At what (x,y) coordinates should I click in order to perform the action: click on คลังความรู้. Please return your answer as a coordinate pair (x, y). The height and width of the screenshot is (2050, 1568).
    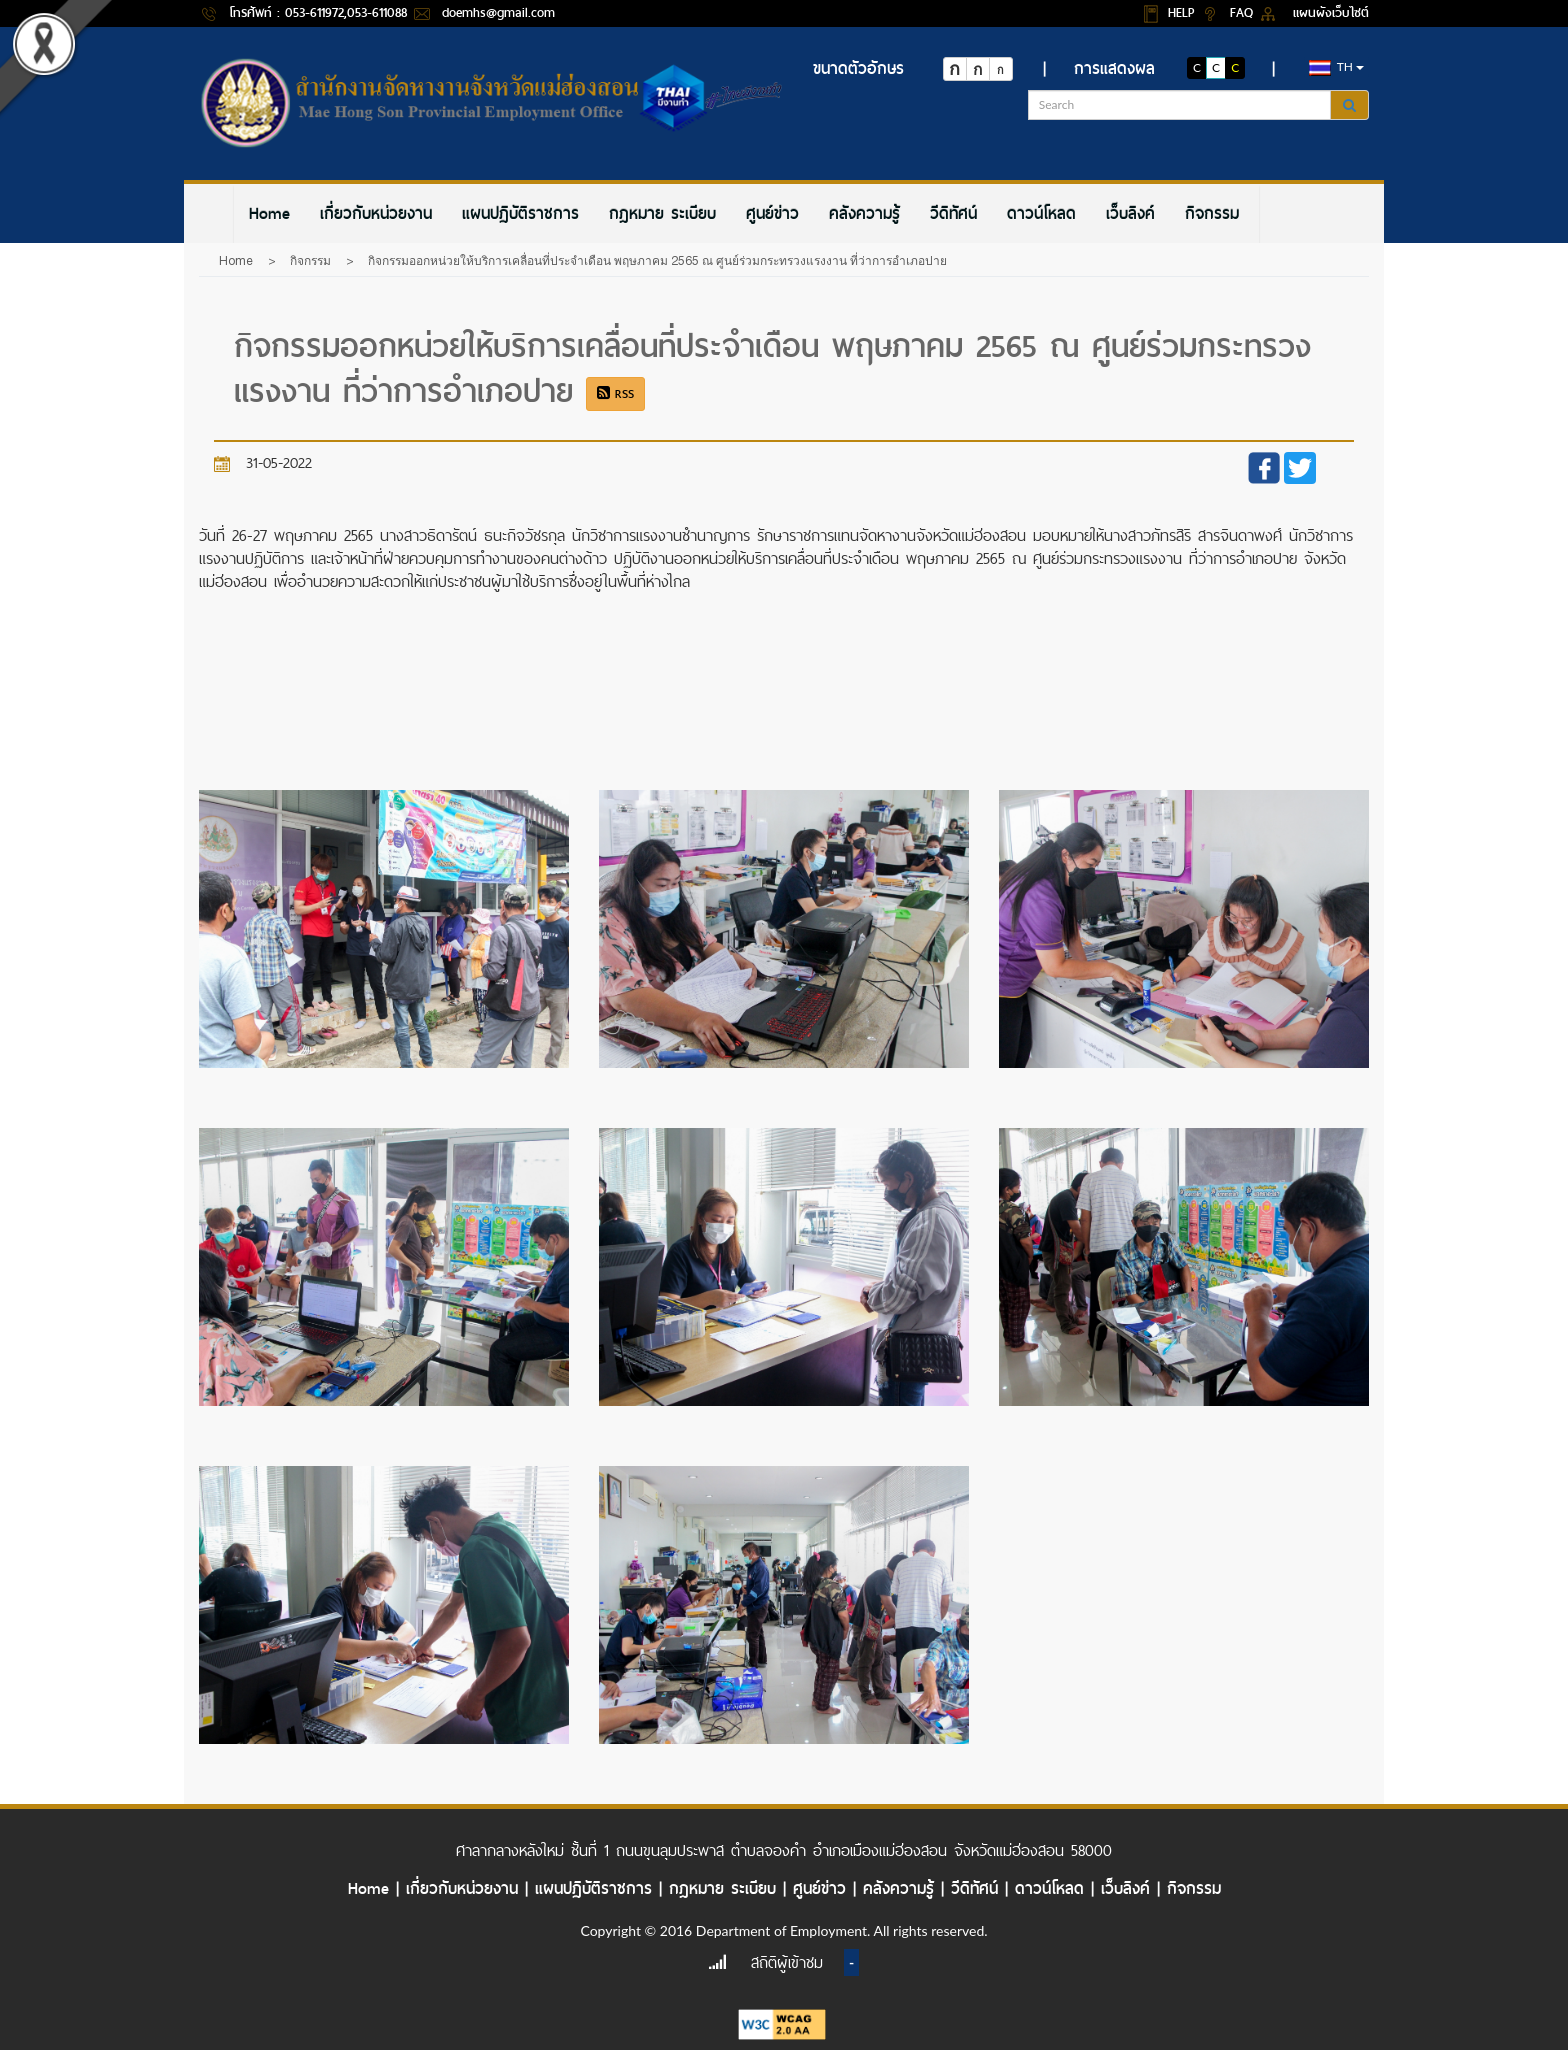
    Looking at the image, I should click on (864, 213).